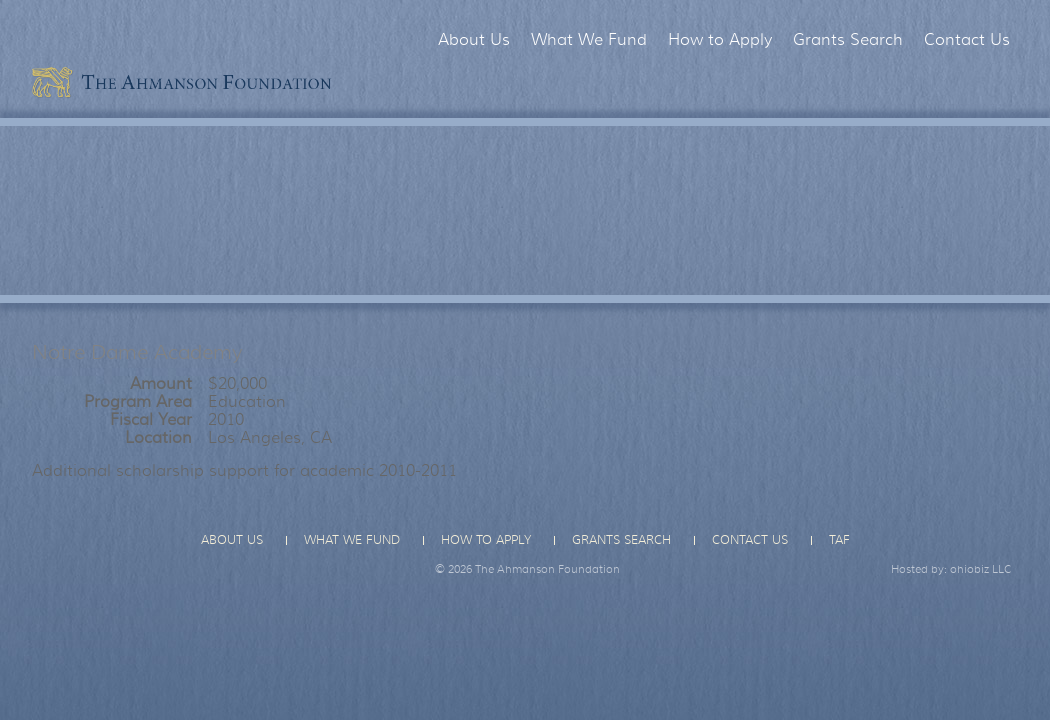  I want to click on TAF, so click(839, 540).